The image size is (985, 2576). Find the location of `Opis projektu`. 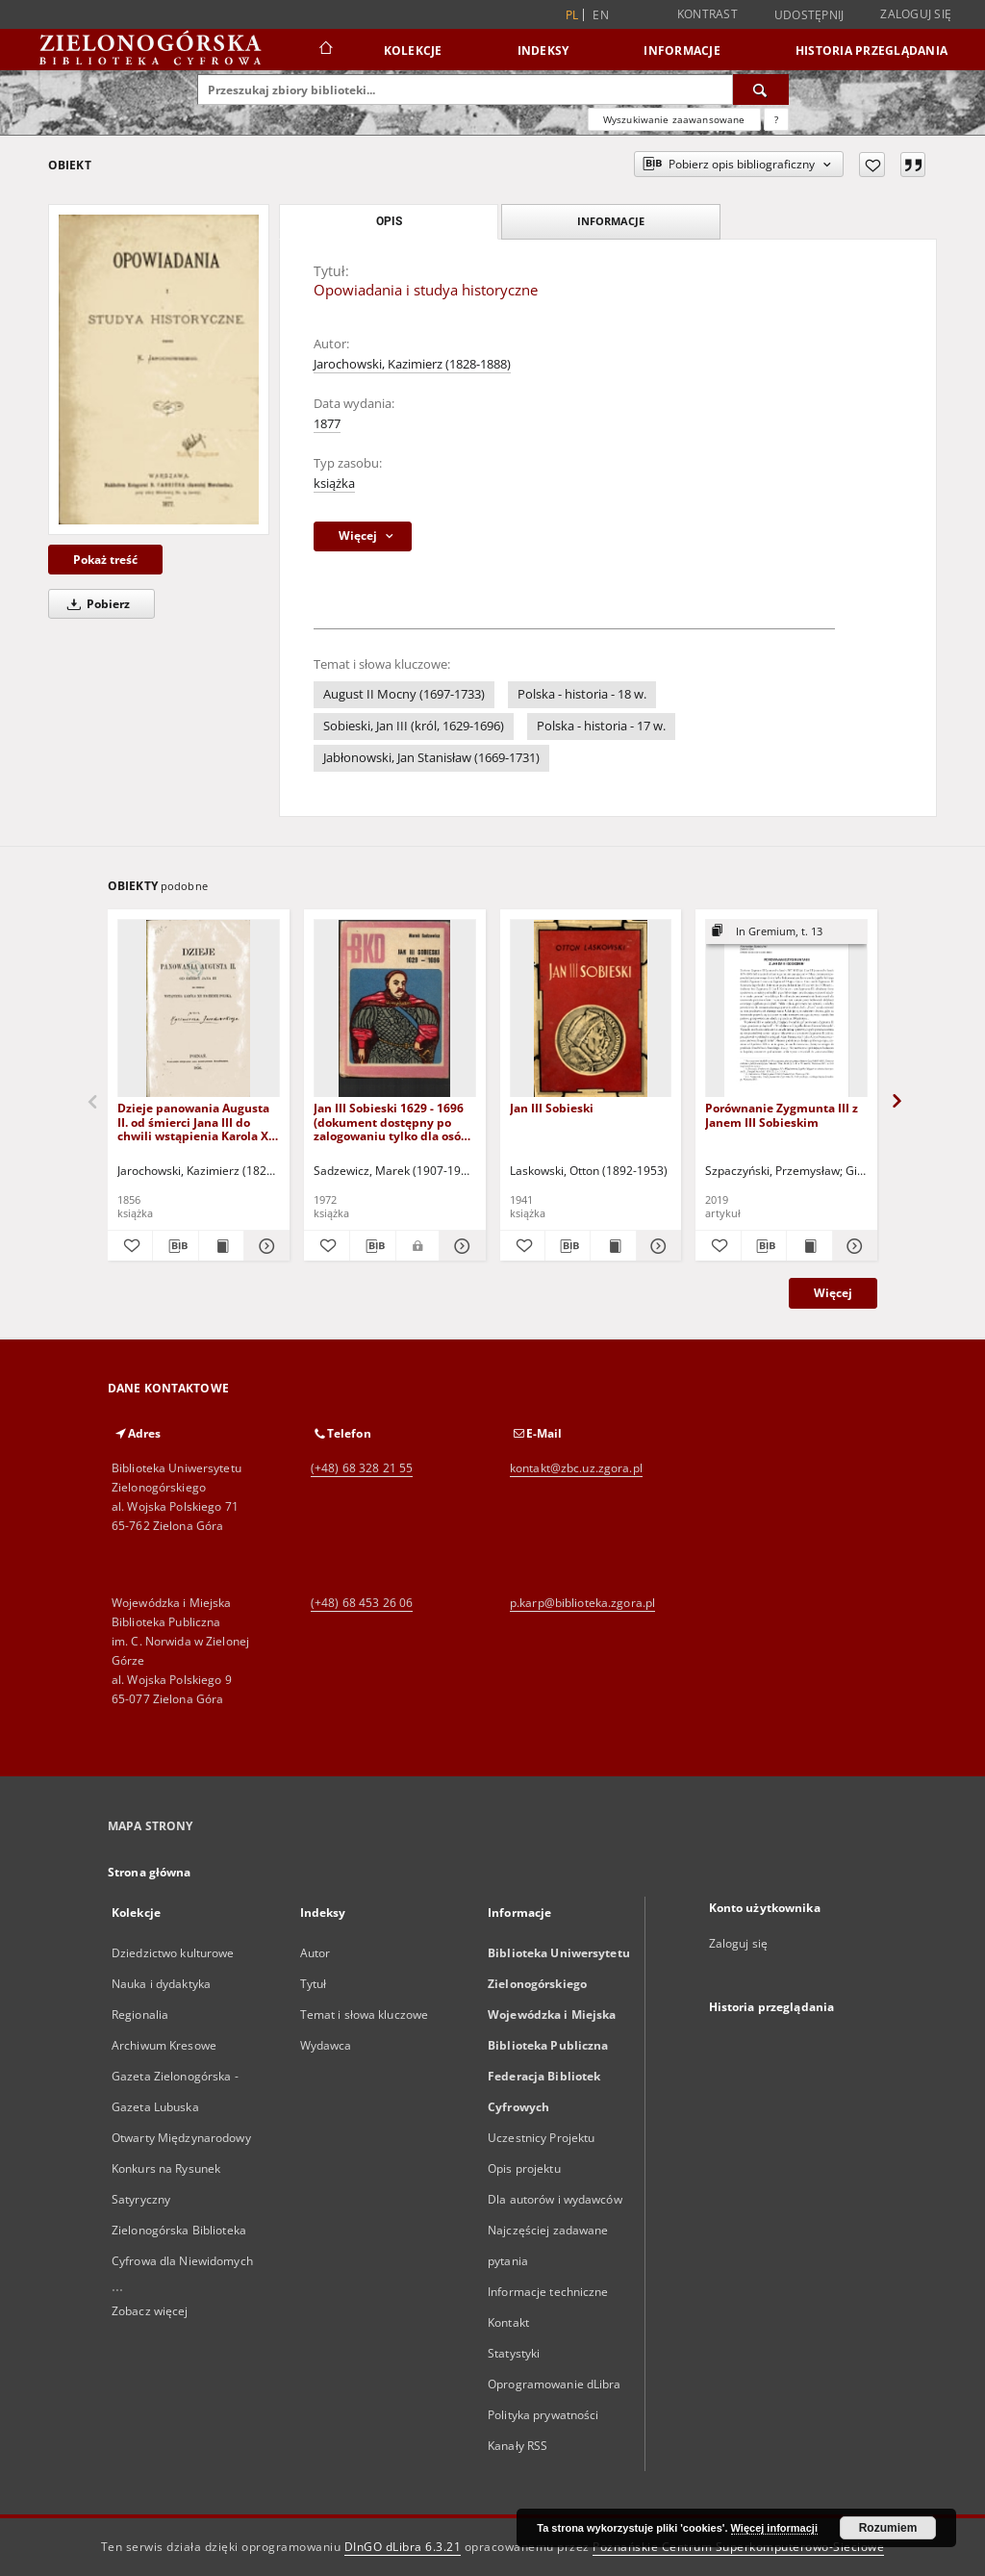

Opis projektu is located at coordinates (524, 2168).